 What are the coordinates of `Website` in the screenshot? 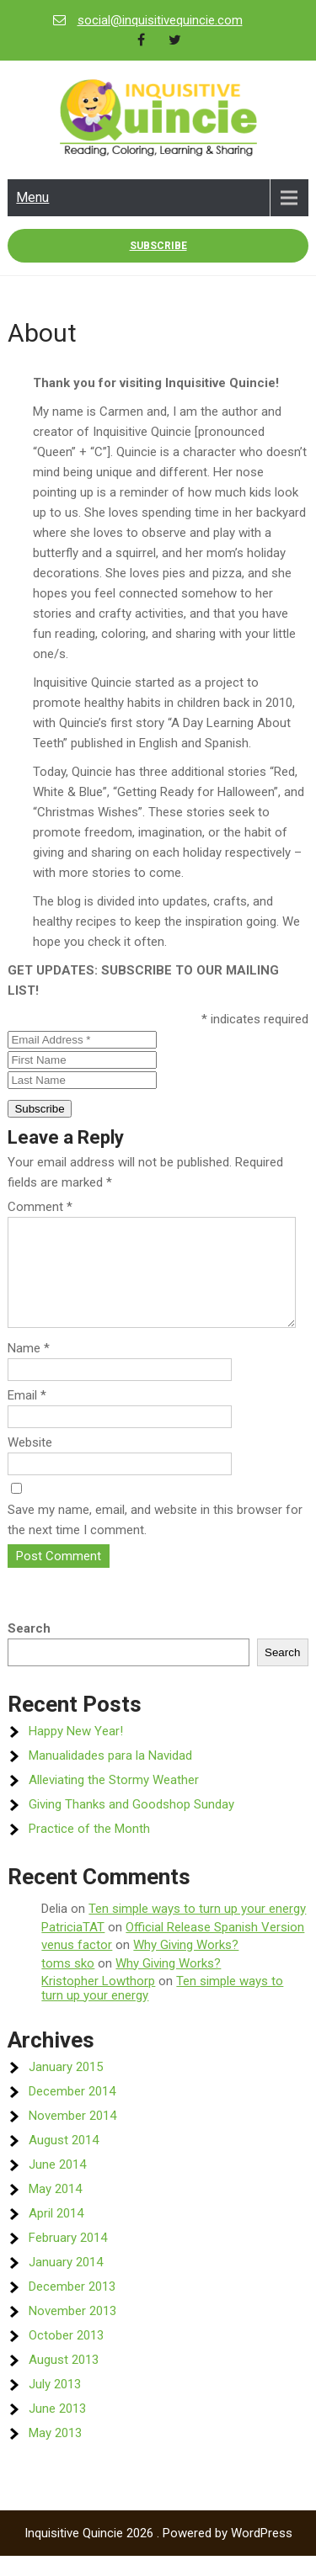 It's located at (30, 1462).